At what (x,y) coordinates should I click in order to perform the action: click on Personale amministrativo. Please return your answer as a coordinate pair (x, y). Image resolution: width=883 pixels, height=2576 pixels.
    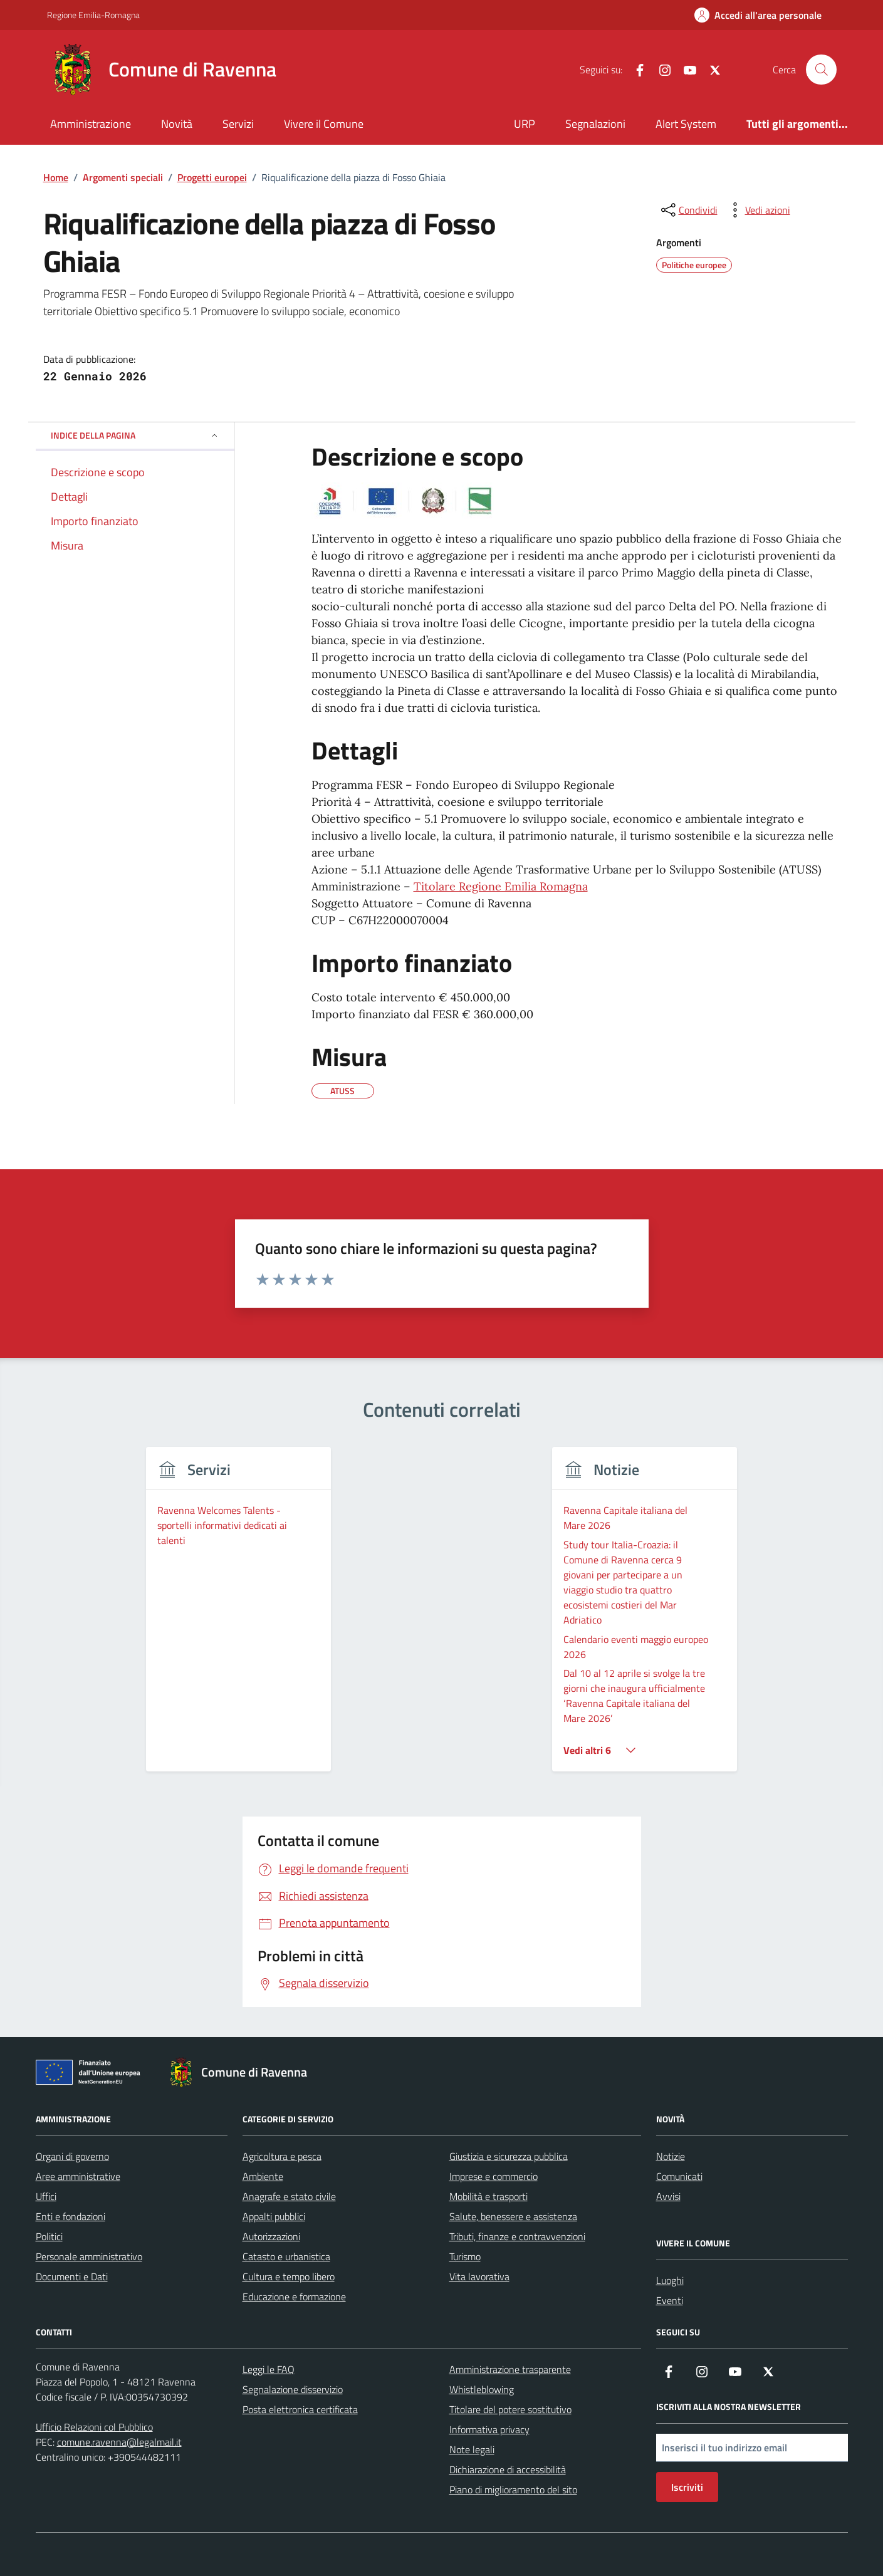
    Looking at the image, I should click on (89, 2256).